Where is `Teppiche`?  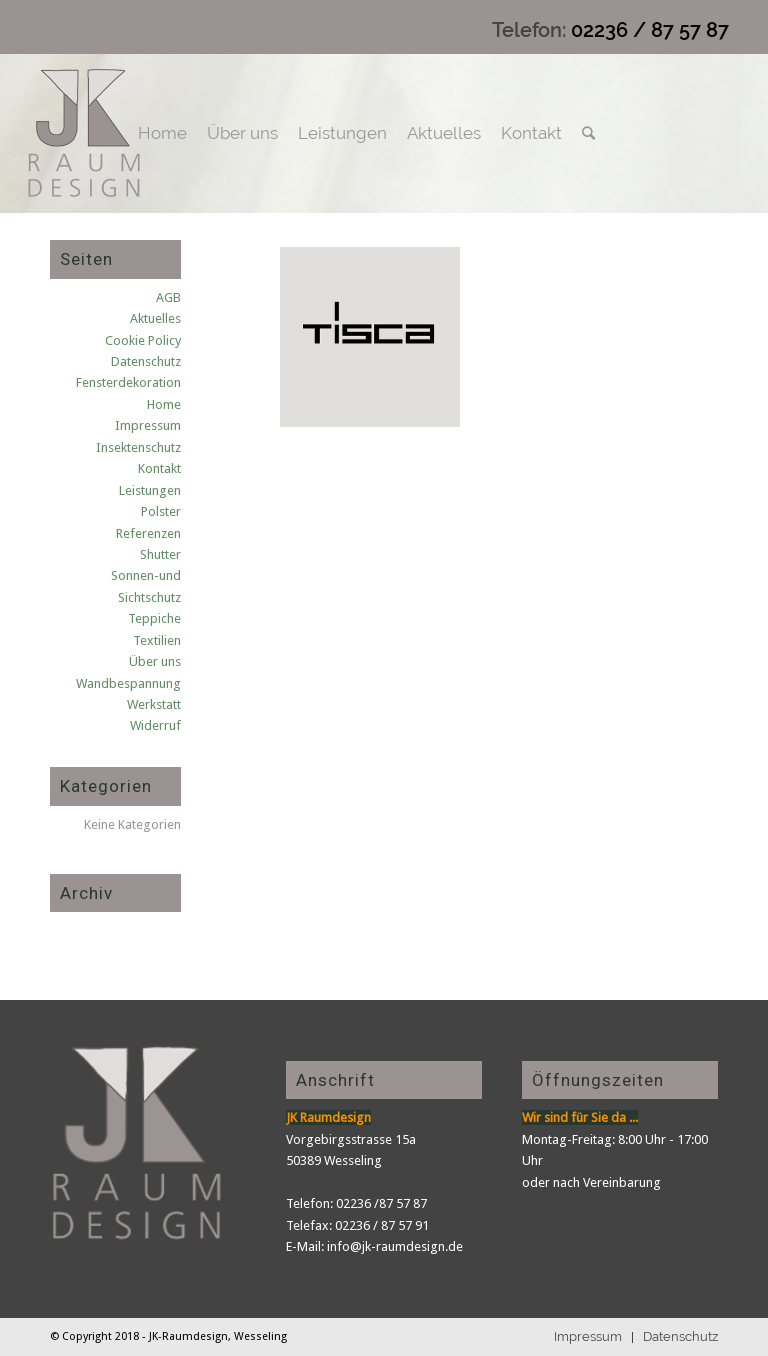 Teppiche is located at coordinates (154, 618).